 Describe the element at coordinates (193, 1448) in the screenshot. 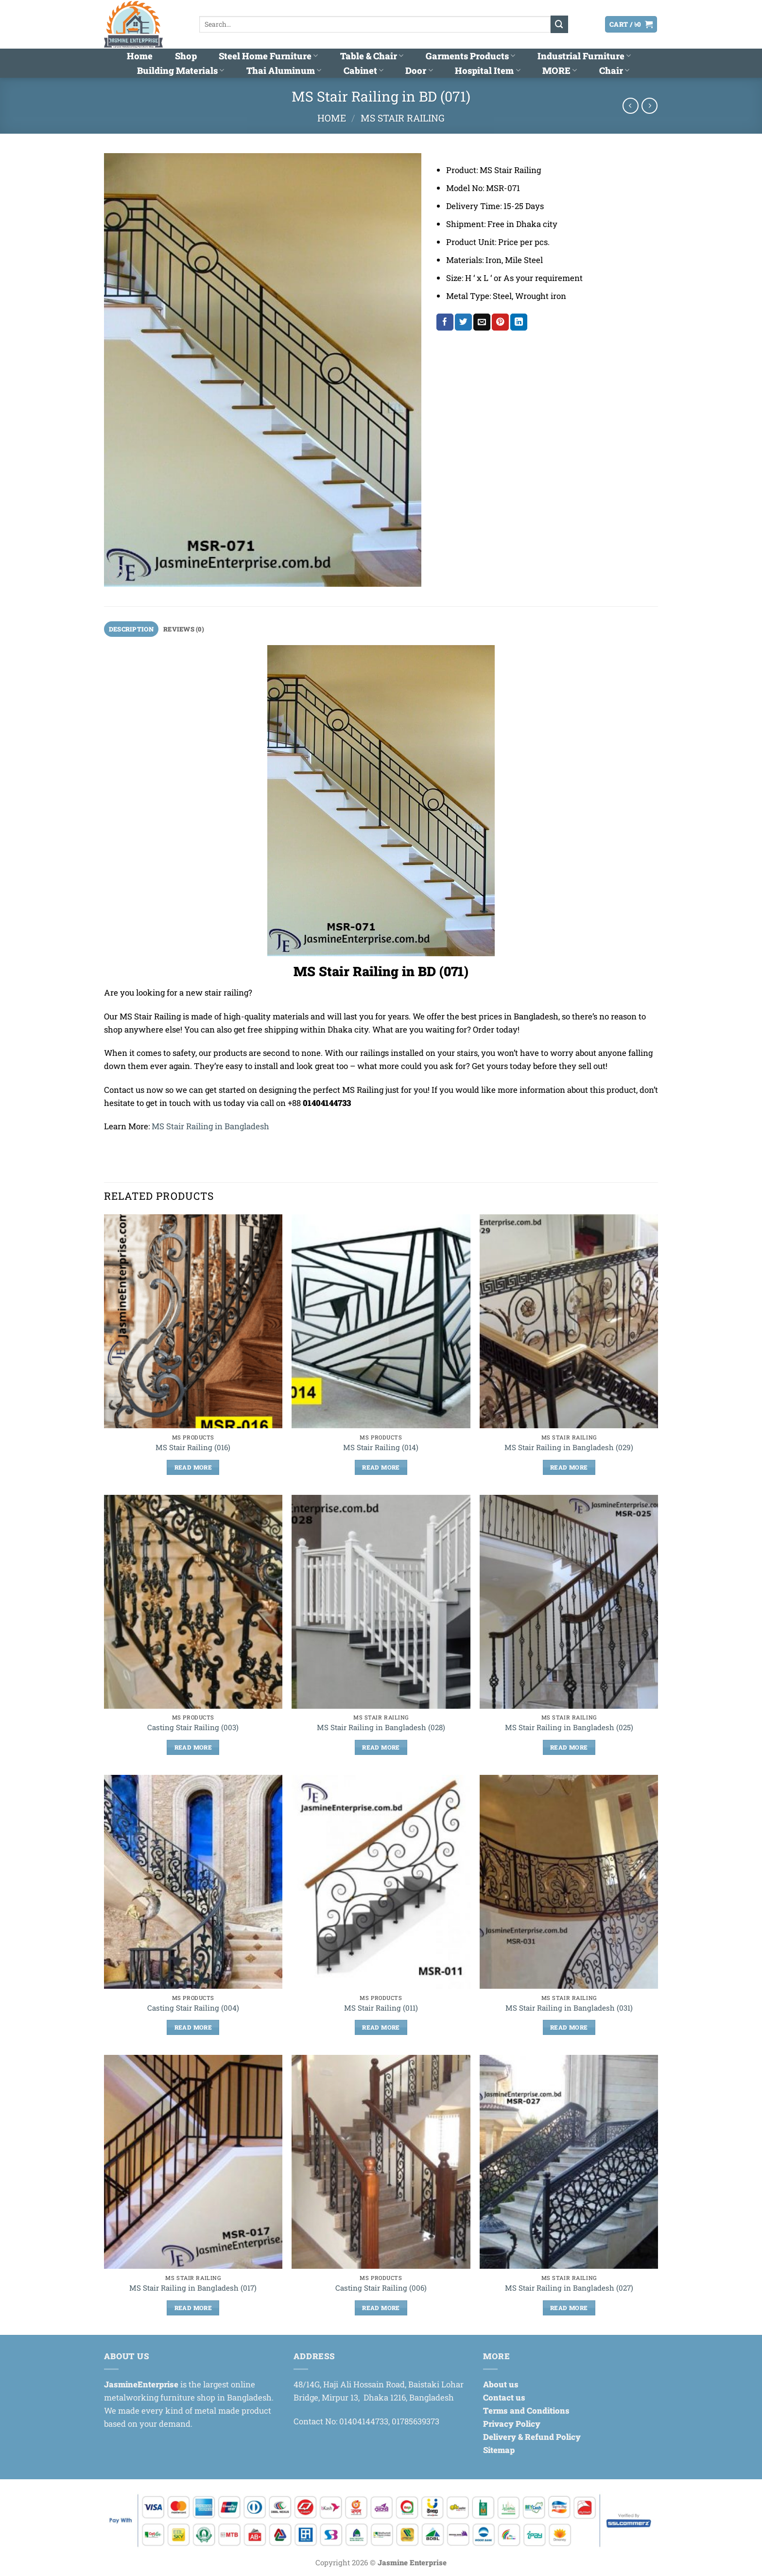

I see `MS Stair Railing (016)` at that location.